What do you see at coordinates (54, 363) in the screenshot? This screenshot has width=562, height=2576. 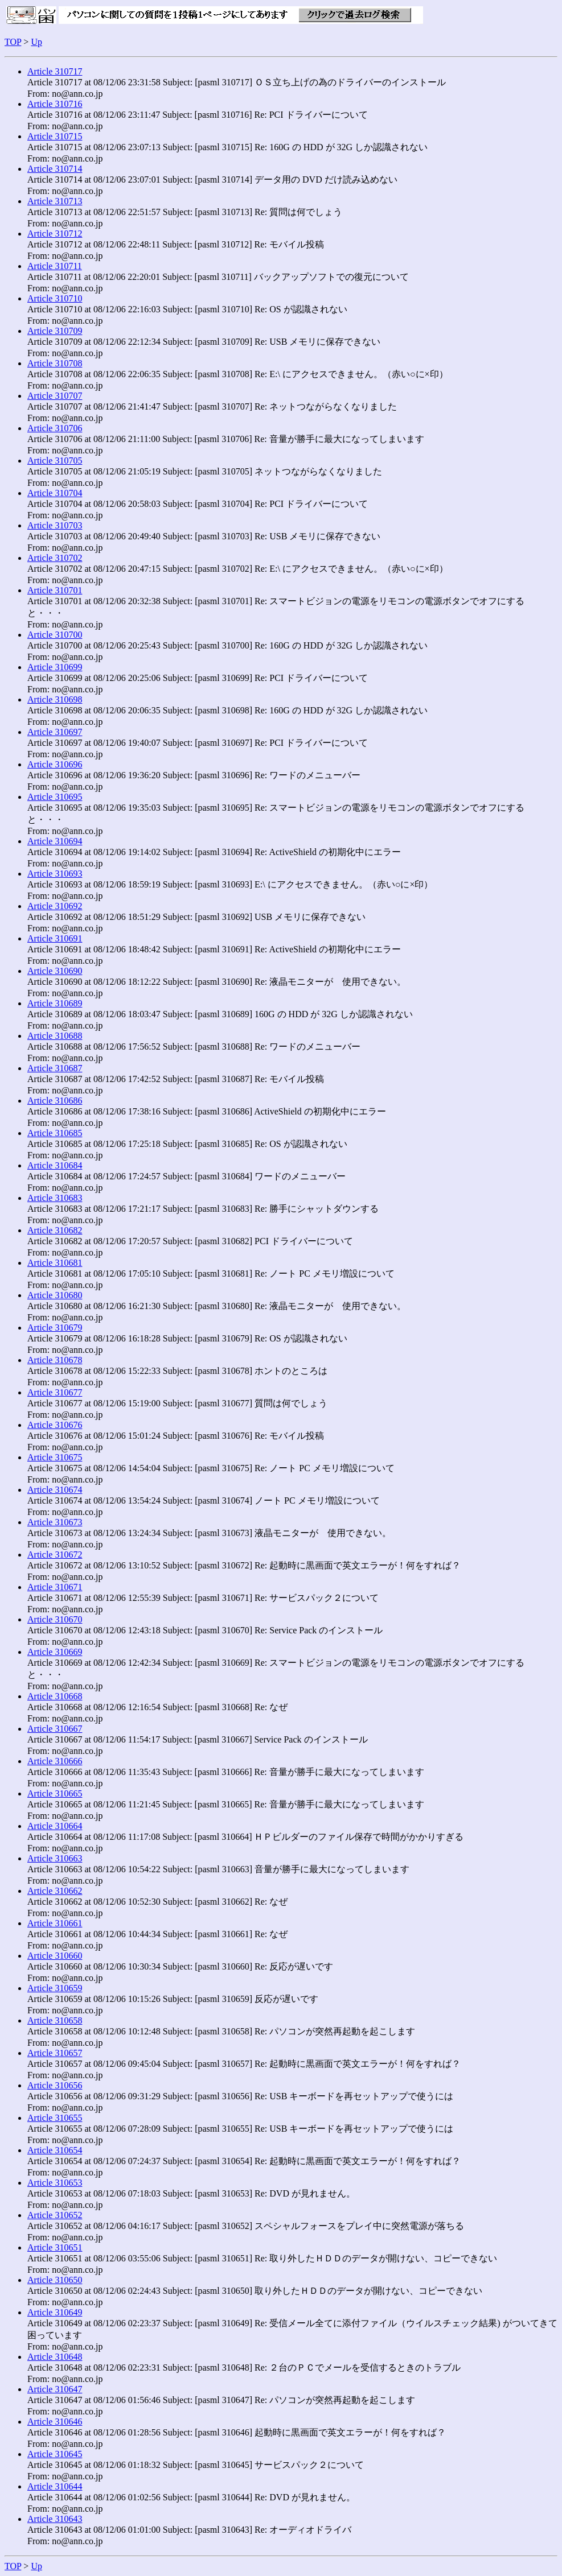 I see `Article 310708` at bounding box center [54, 363].